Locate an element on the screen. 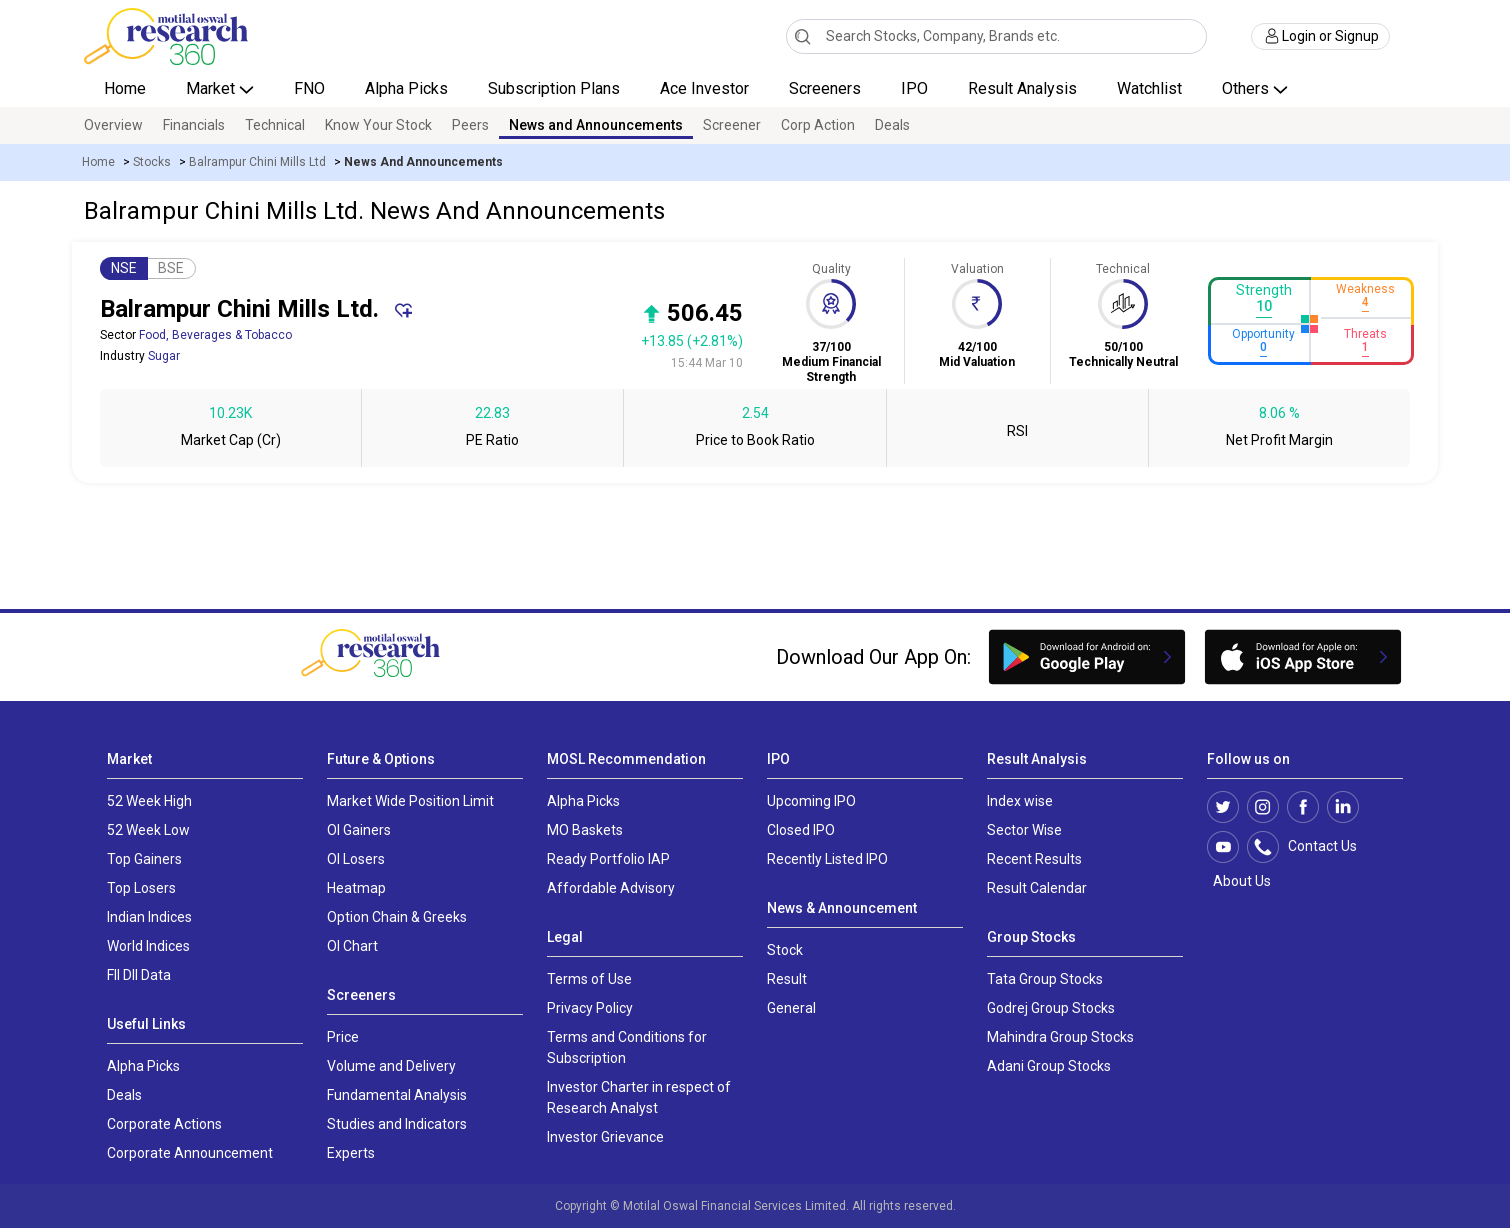 This screenshot has width=1510, height=1228. Ready Portfolio IAP is located at coordinates (608, 859).